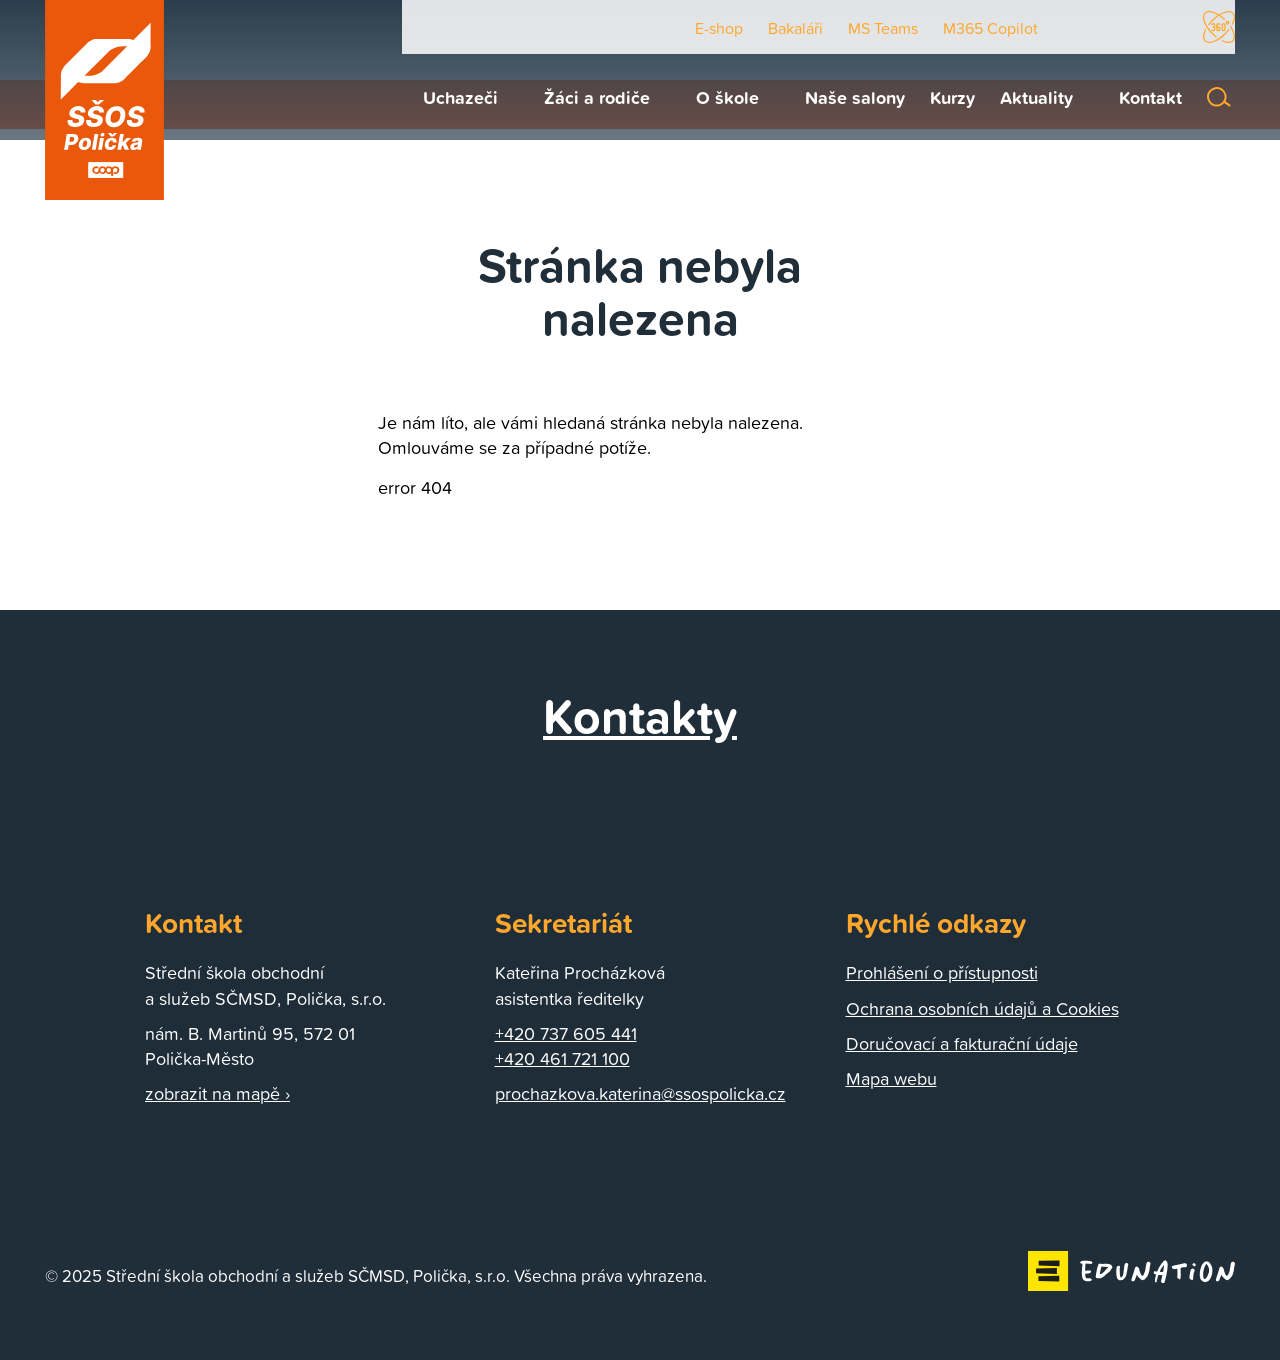 This screenshot has width=1280, height=1360. Describe the element at coordinates (982, 1008) in the screenshot. I see `Ochrana osobních údajů a Cookies` at that location.